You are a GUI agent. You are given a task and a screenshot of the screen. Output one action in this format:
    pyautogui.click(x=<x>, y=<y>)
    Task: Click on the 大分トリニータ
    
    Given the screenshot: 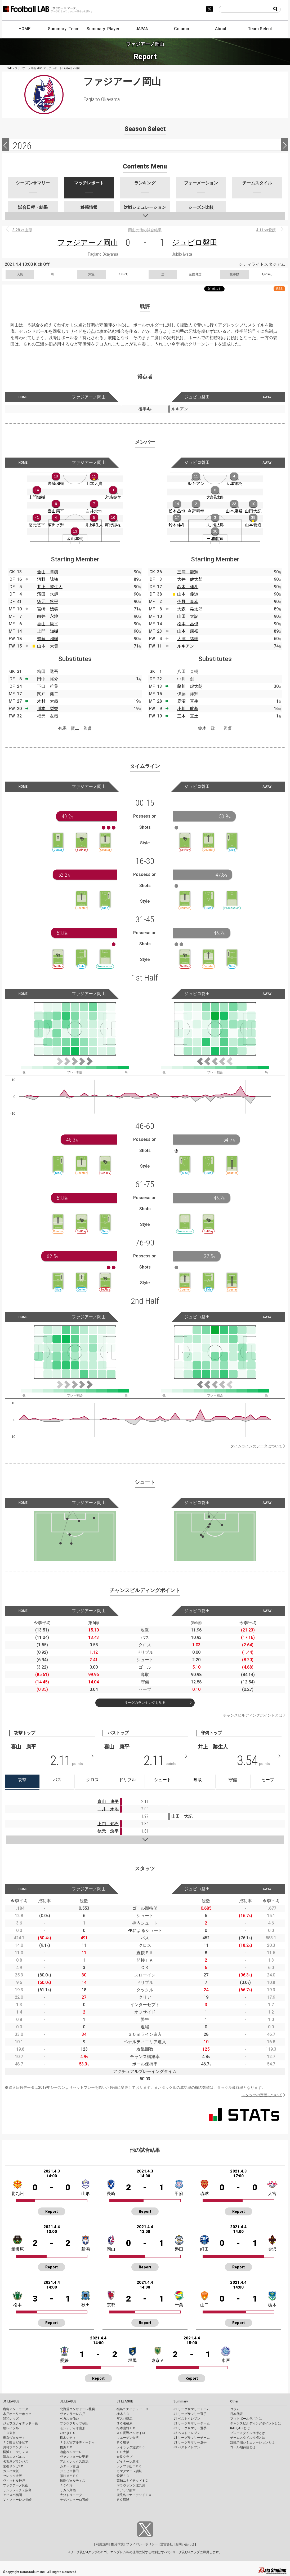 What is the action you would take?
    pyautogui.click(x=71, y=2495)
    